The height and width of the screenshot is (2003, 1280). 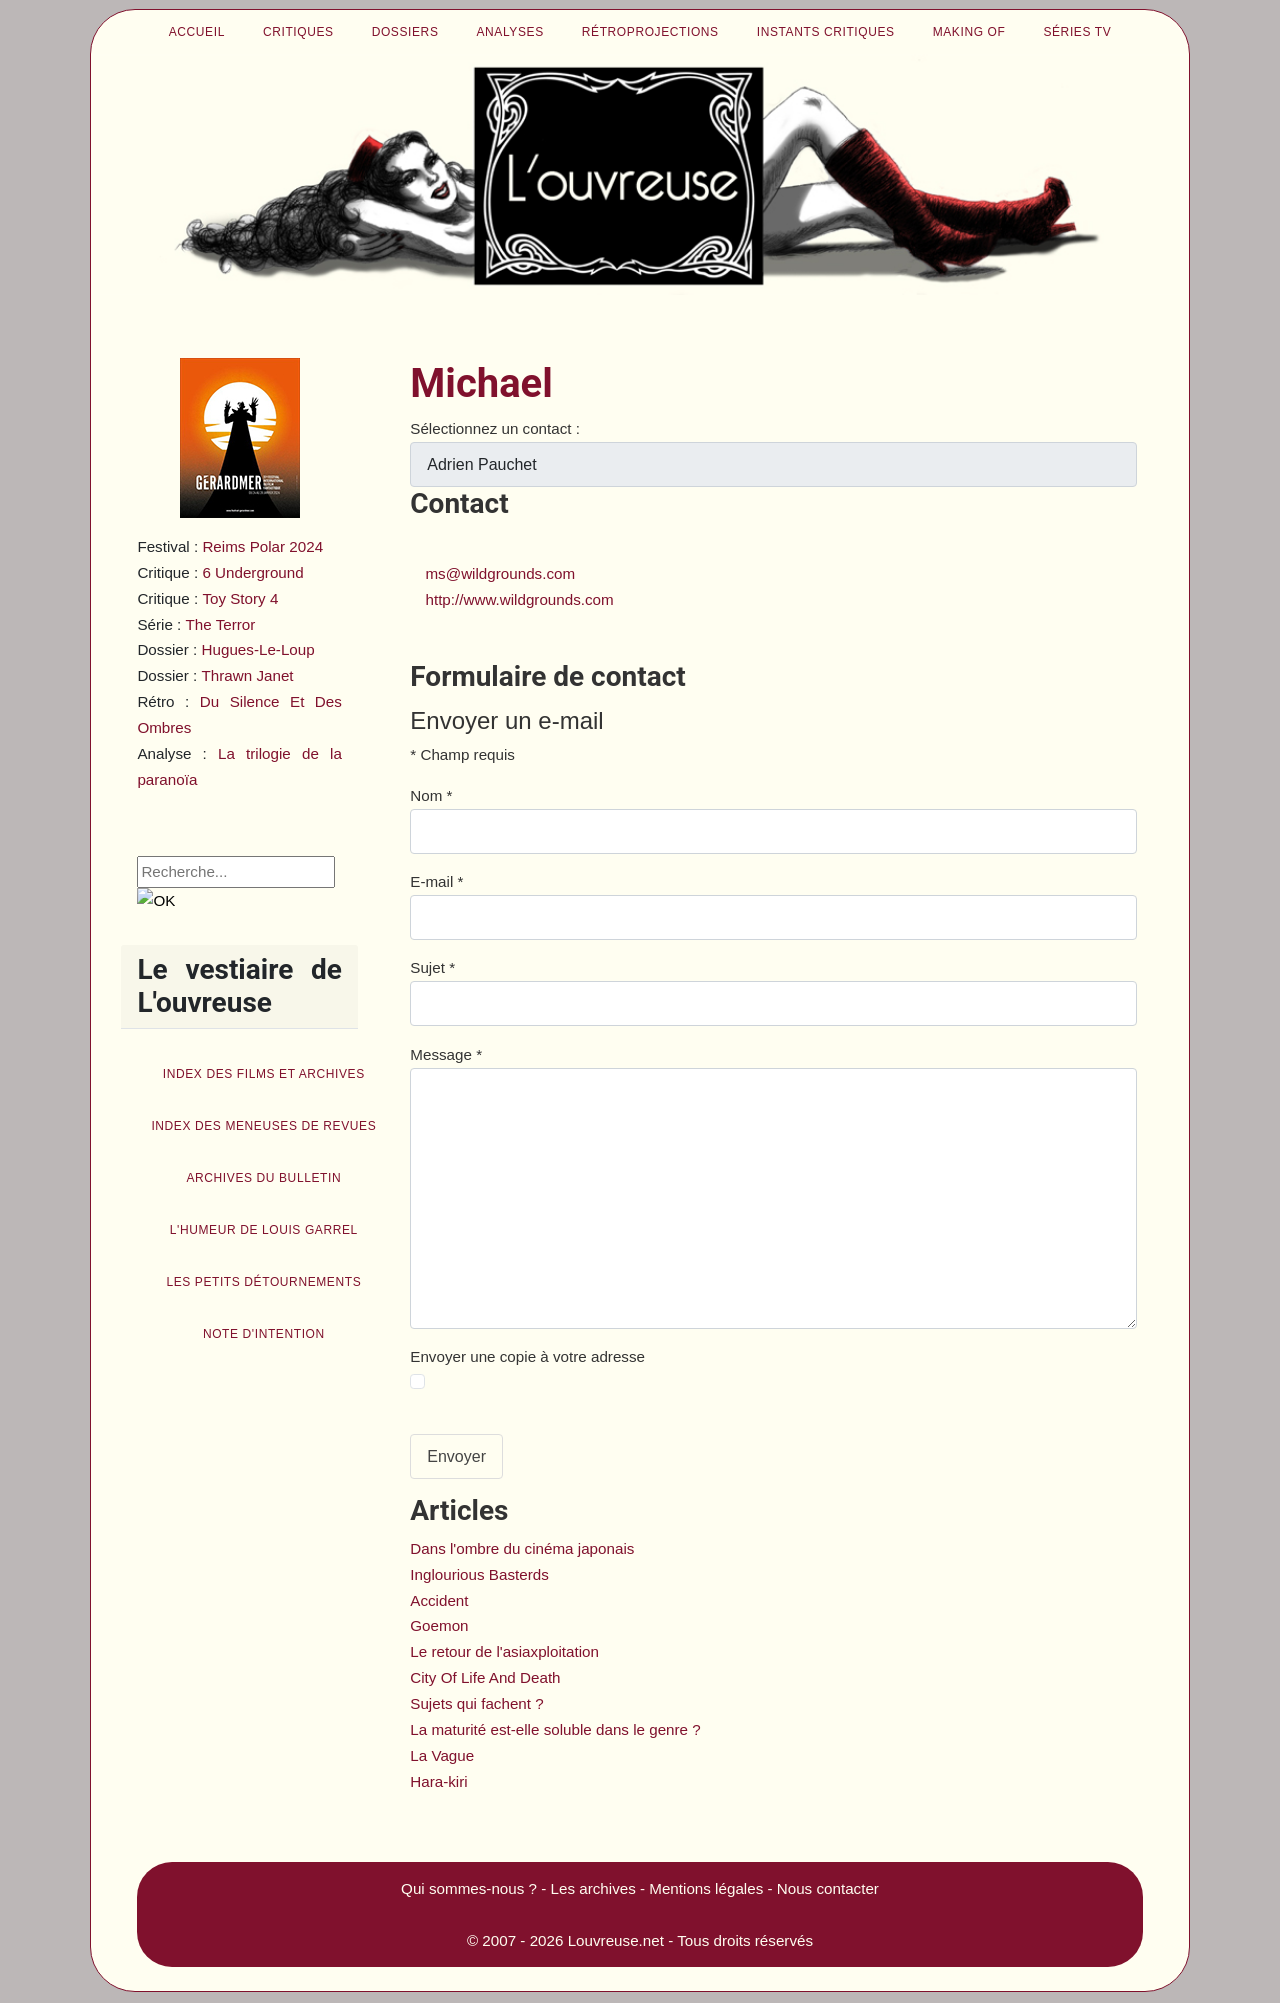 I want to click on Dans l'ombre du cinéma japonais, so click(x=522, y=1548).